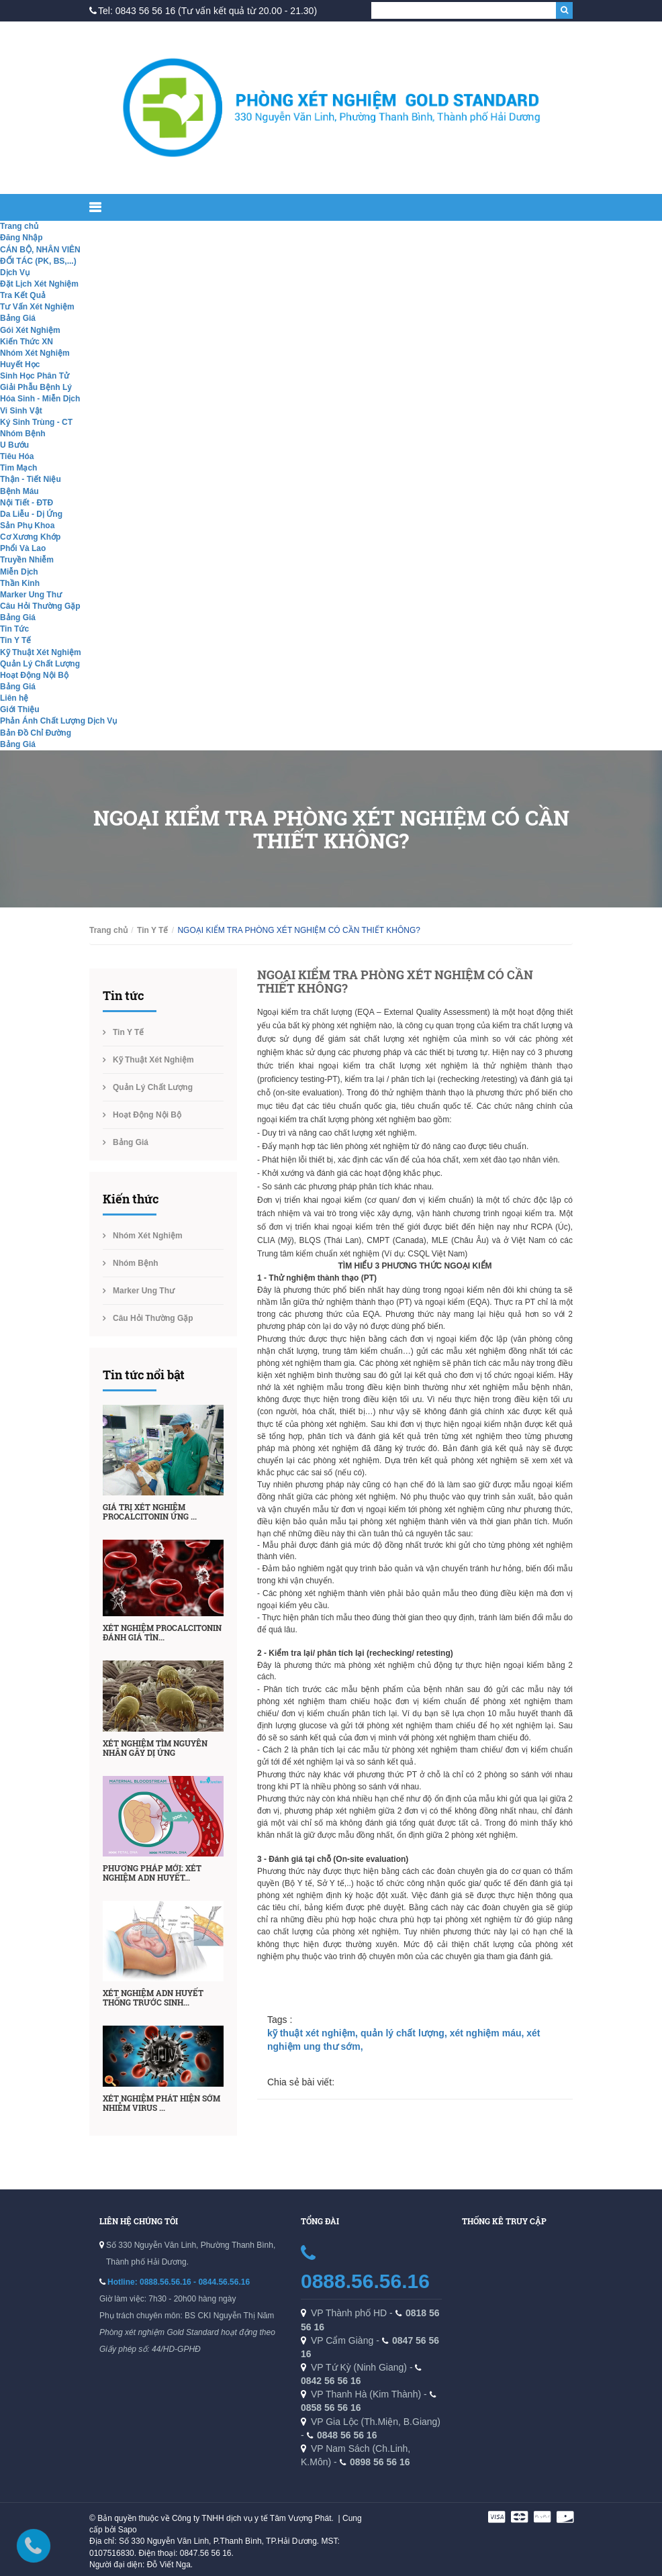  Describe the element at coordinates (35, 353) in the screenshot. I see `Nhóm Xét Nghiệm` at that location.